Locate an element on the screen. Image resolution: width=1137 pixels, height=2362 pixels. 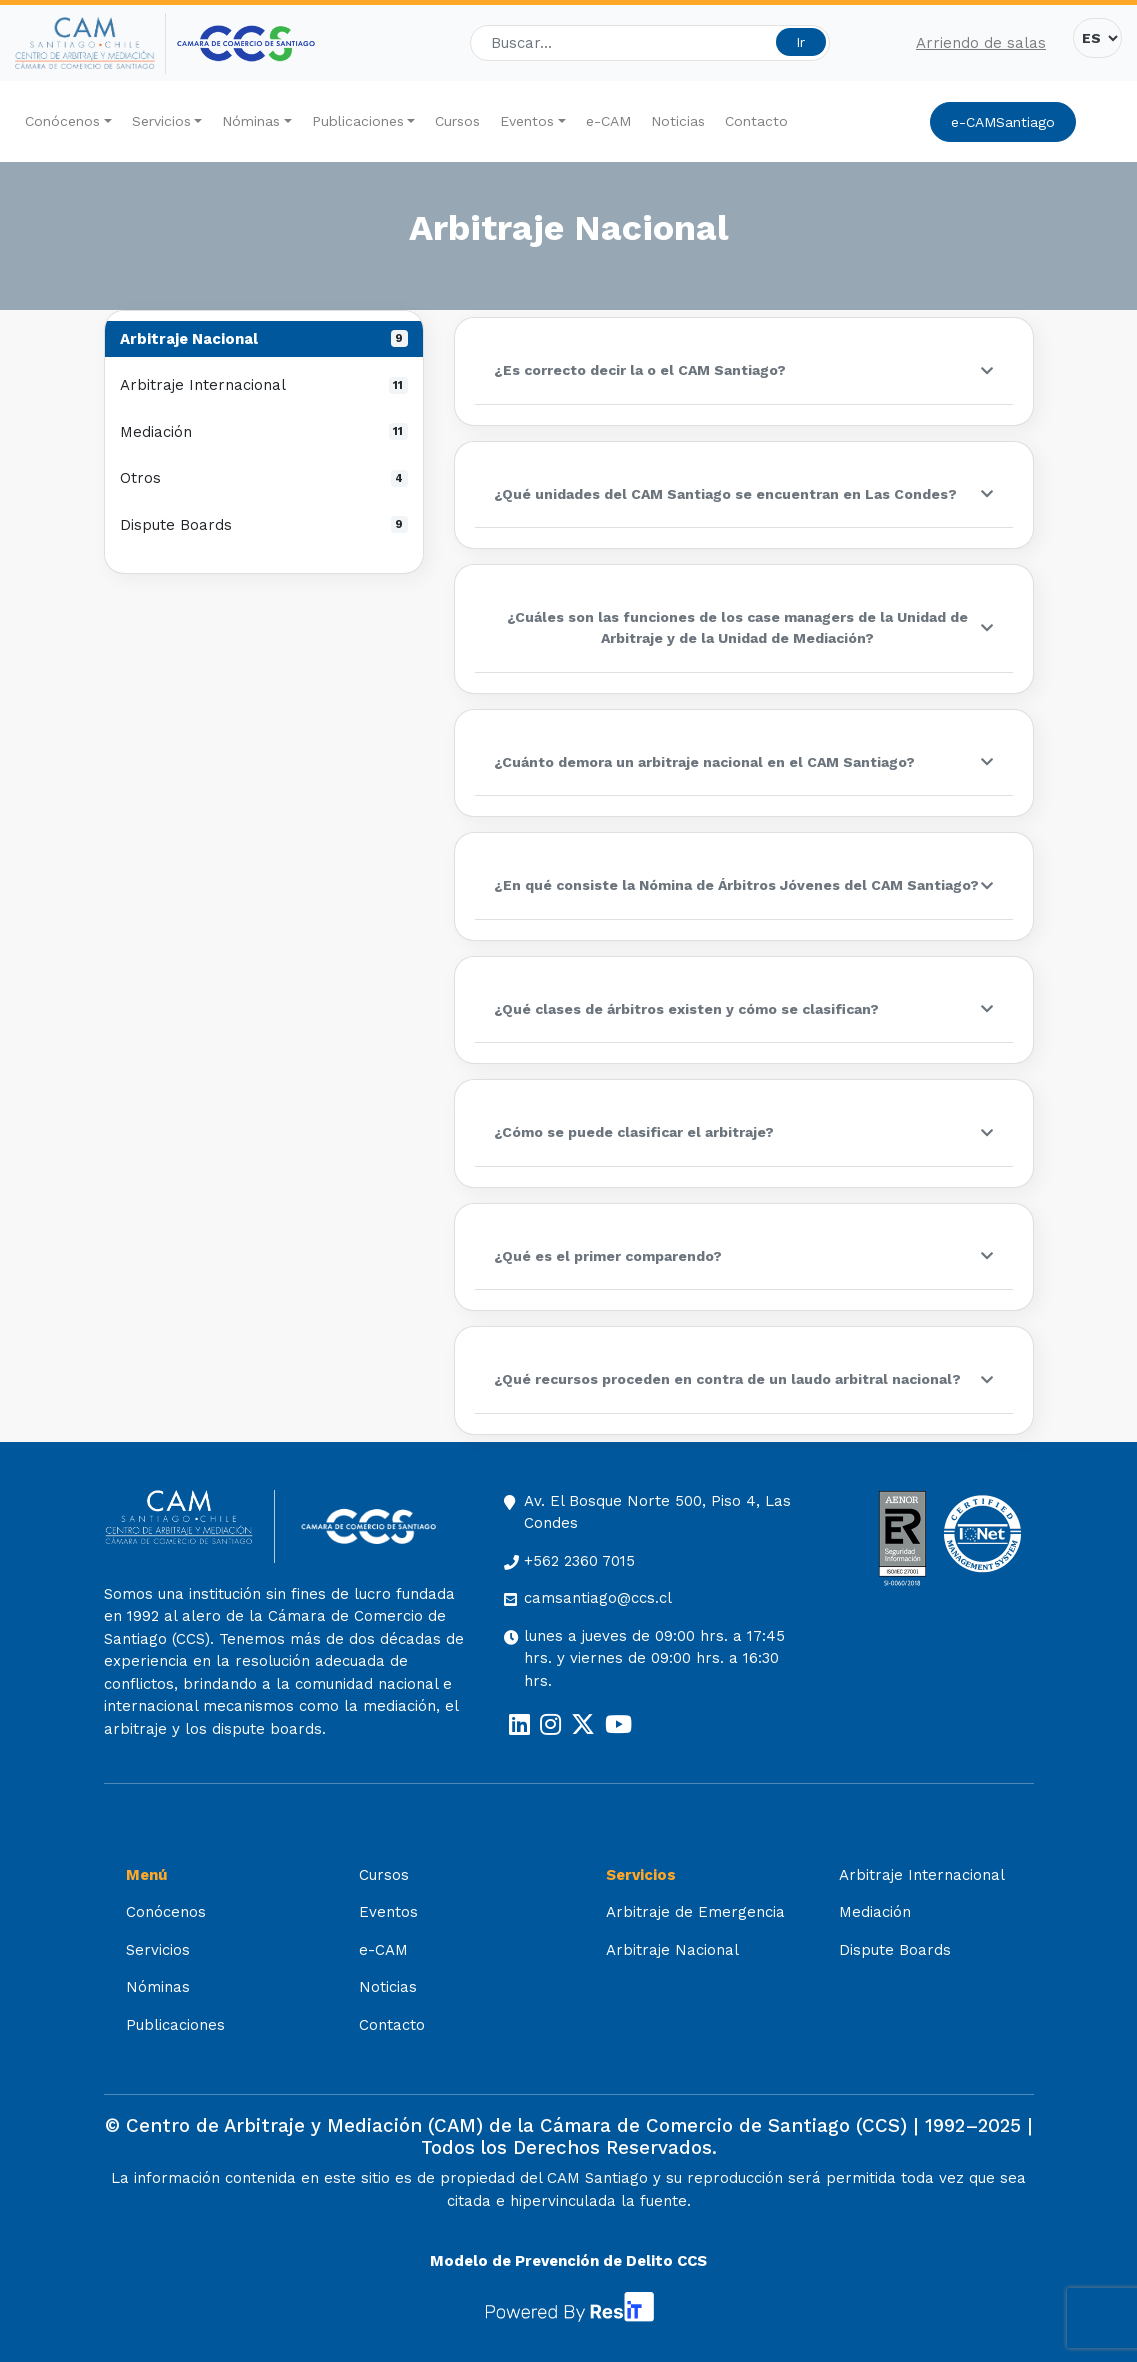
e-CAMSantiago is located at coordinates (1003, 122).